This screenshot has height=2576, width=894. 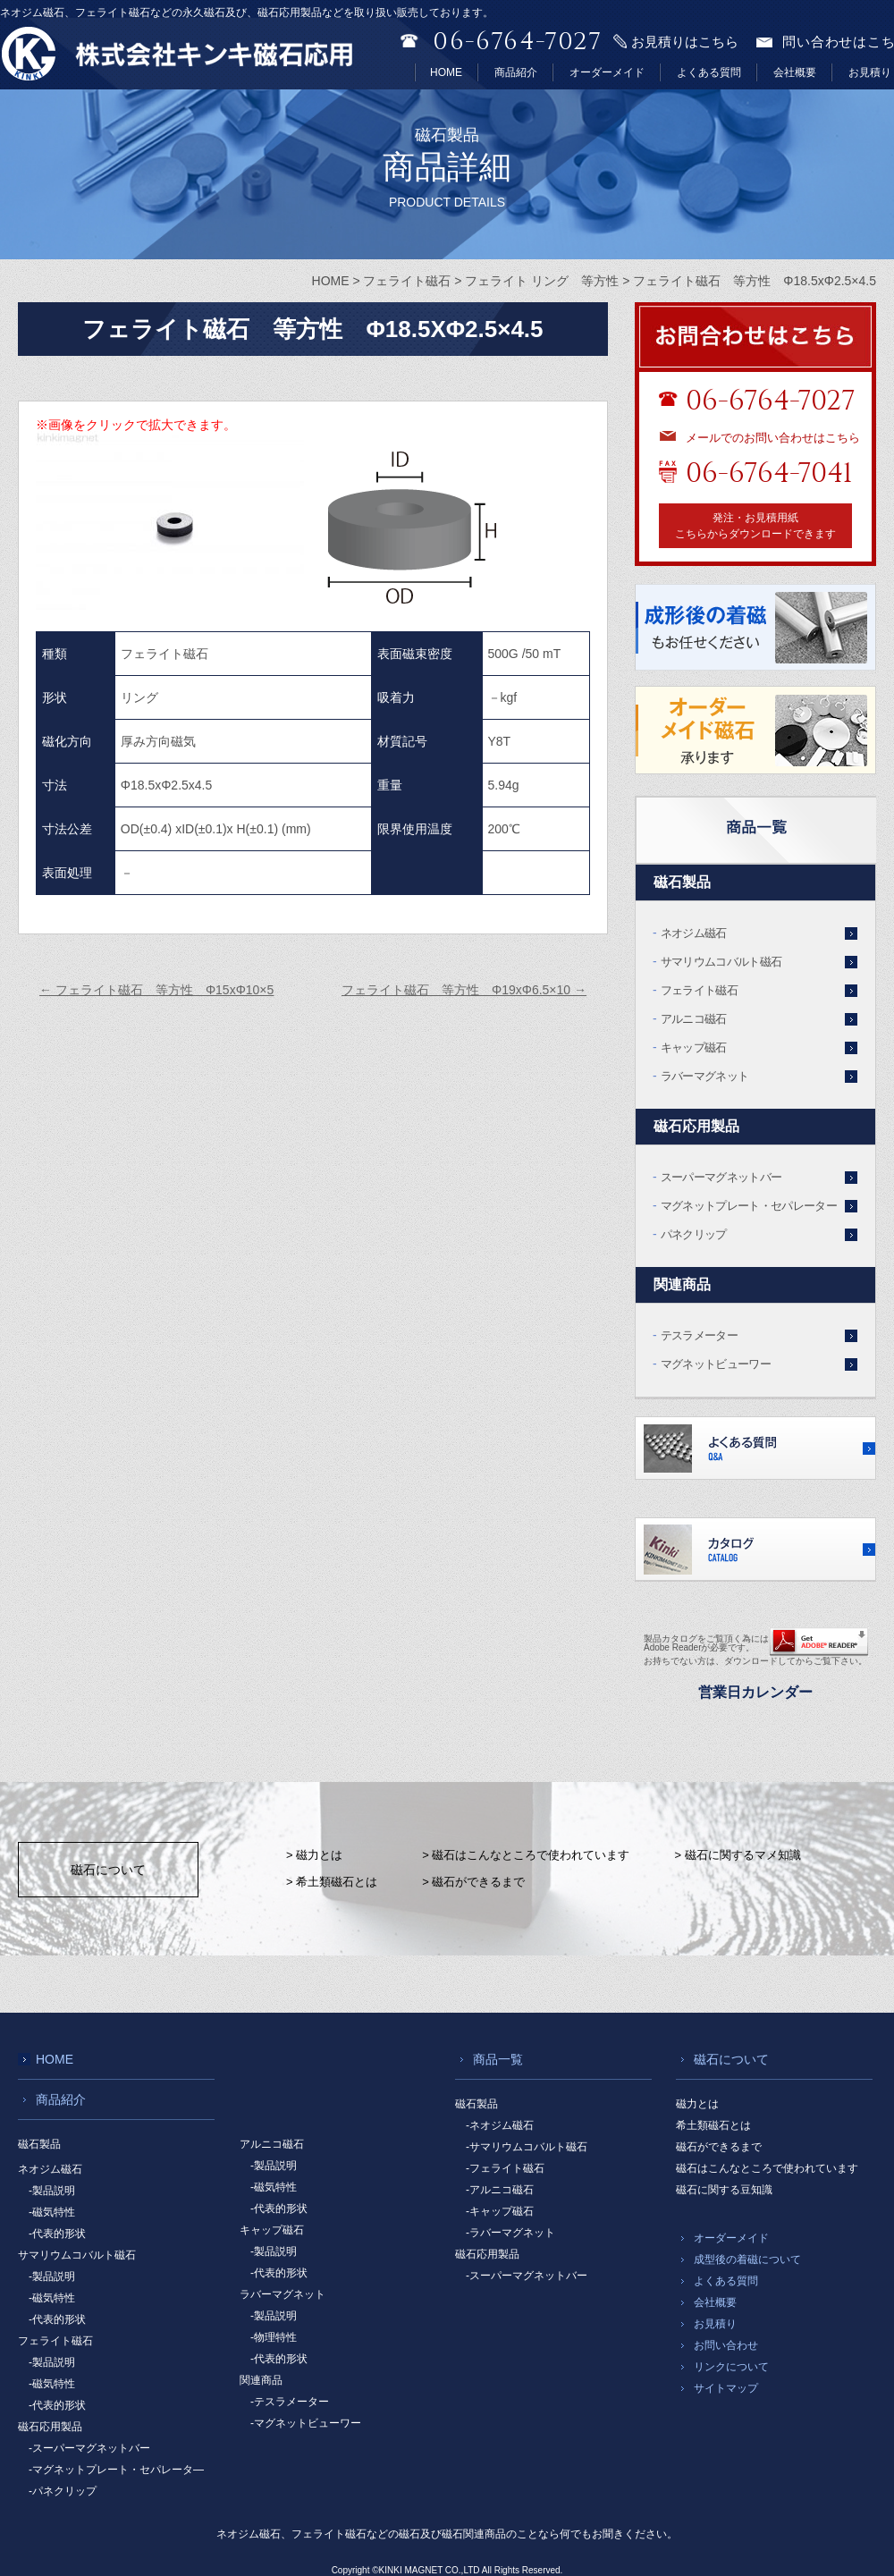 What do you see at coordinates (108, 1869) in the screenshot?
I see `磁石について` at bounding box center [108, 1869].